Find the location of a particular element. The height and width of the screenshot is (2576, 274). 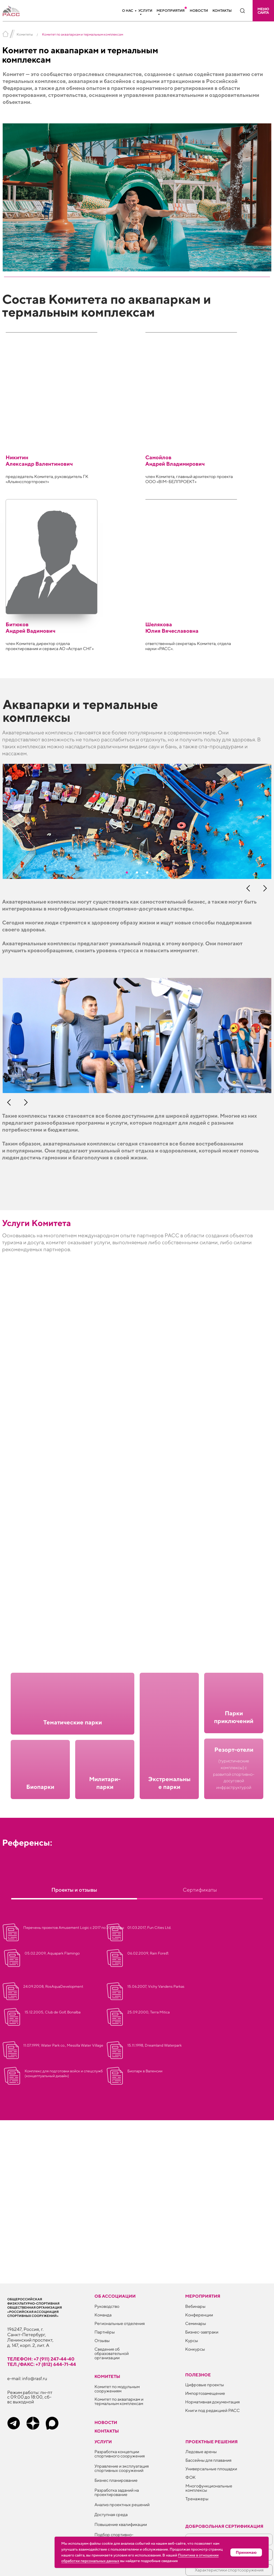

Анализ проектных решений is located at coordinates (122, 2504).